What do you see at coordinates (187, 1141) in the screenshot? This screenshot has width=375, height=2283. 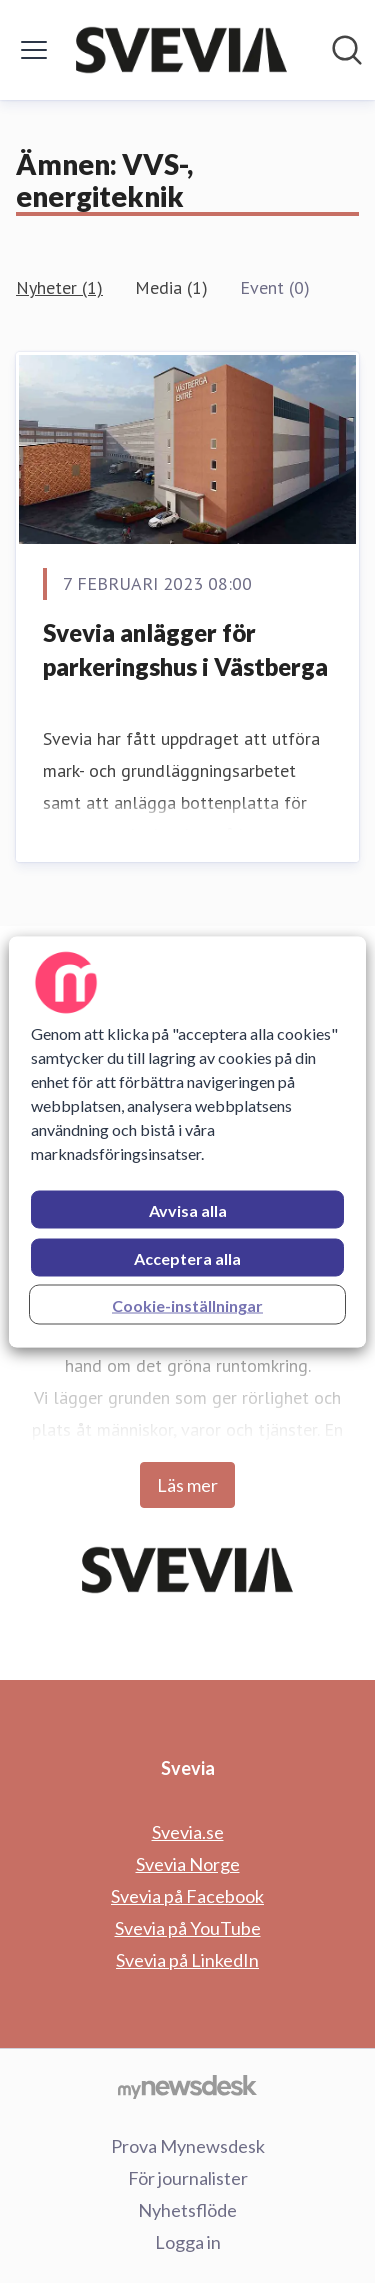 I see `[region]` at bounding box center [187, 1141].